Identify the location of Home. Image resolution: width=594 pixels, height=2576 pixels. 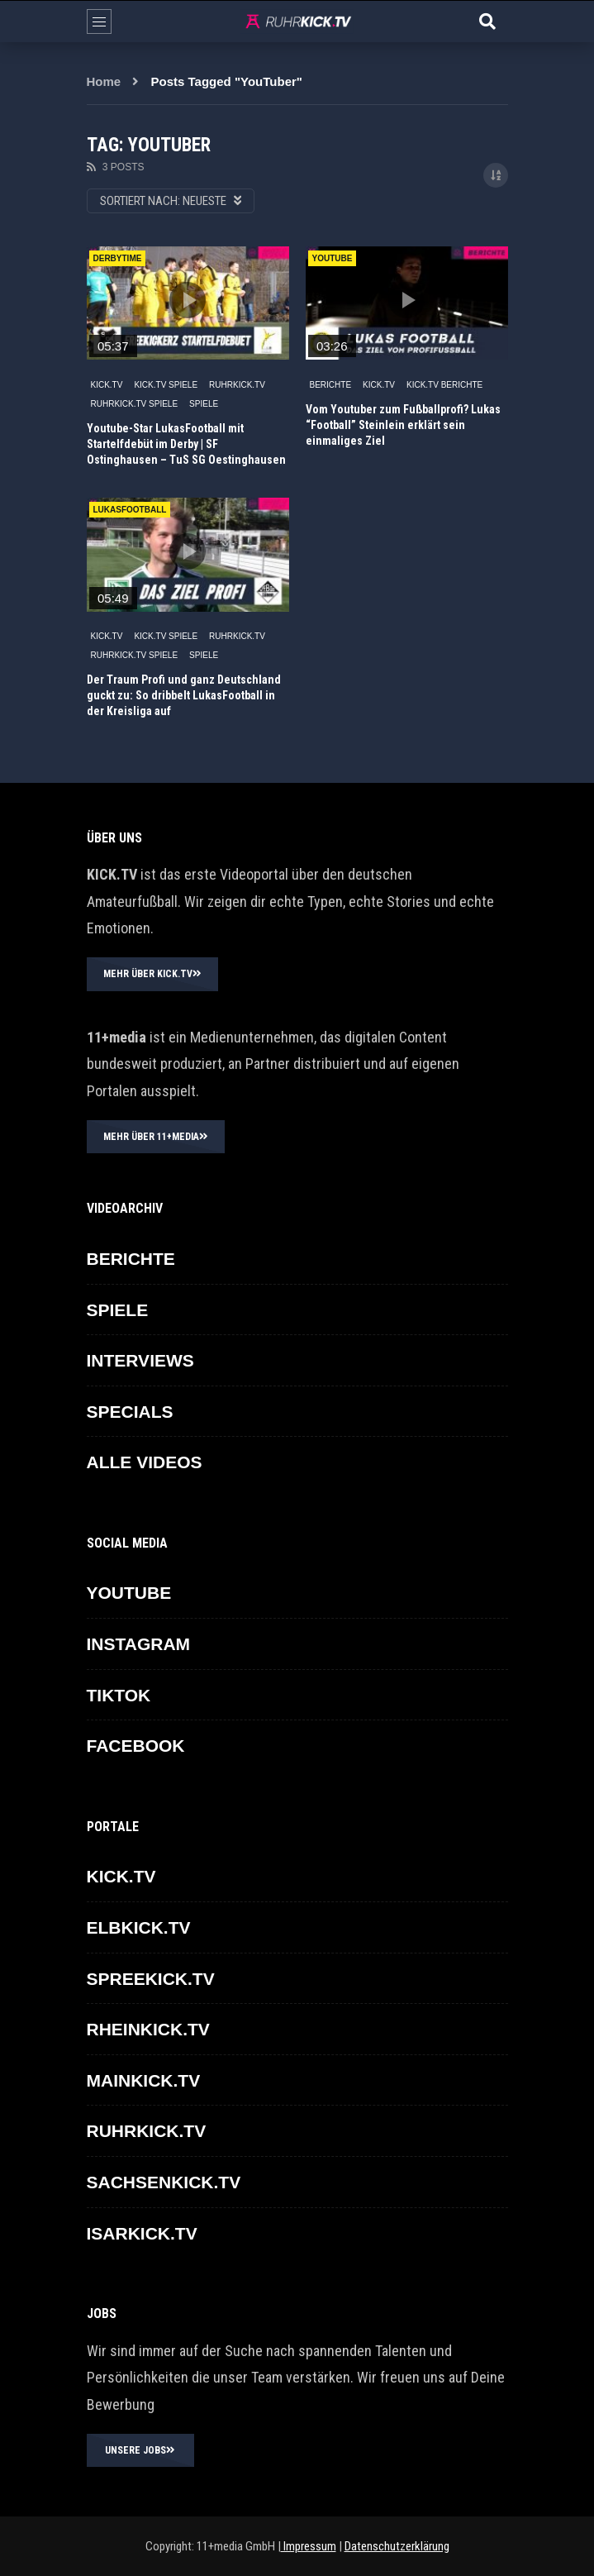
(104, 81).